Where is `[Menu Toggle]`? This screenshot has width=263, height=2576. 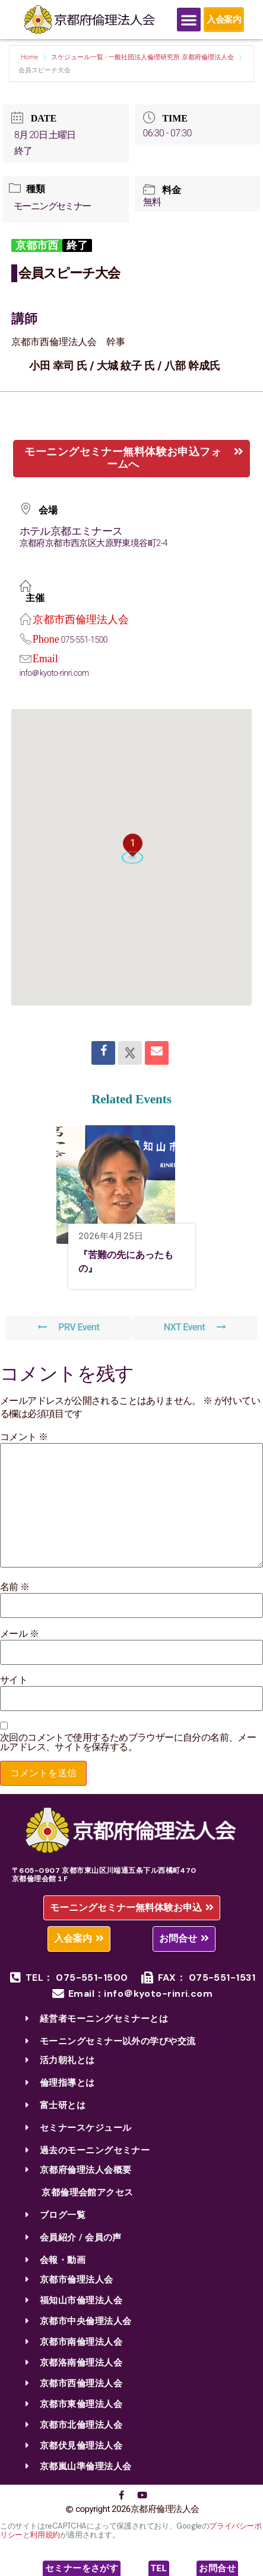 [Menu Toggle] is located at coordinates (189, 19).